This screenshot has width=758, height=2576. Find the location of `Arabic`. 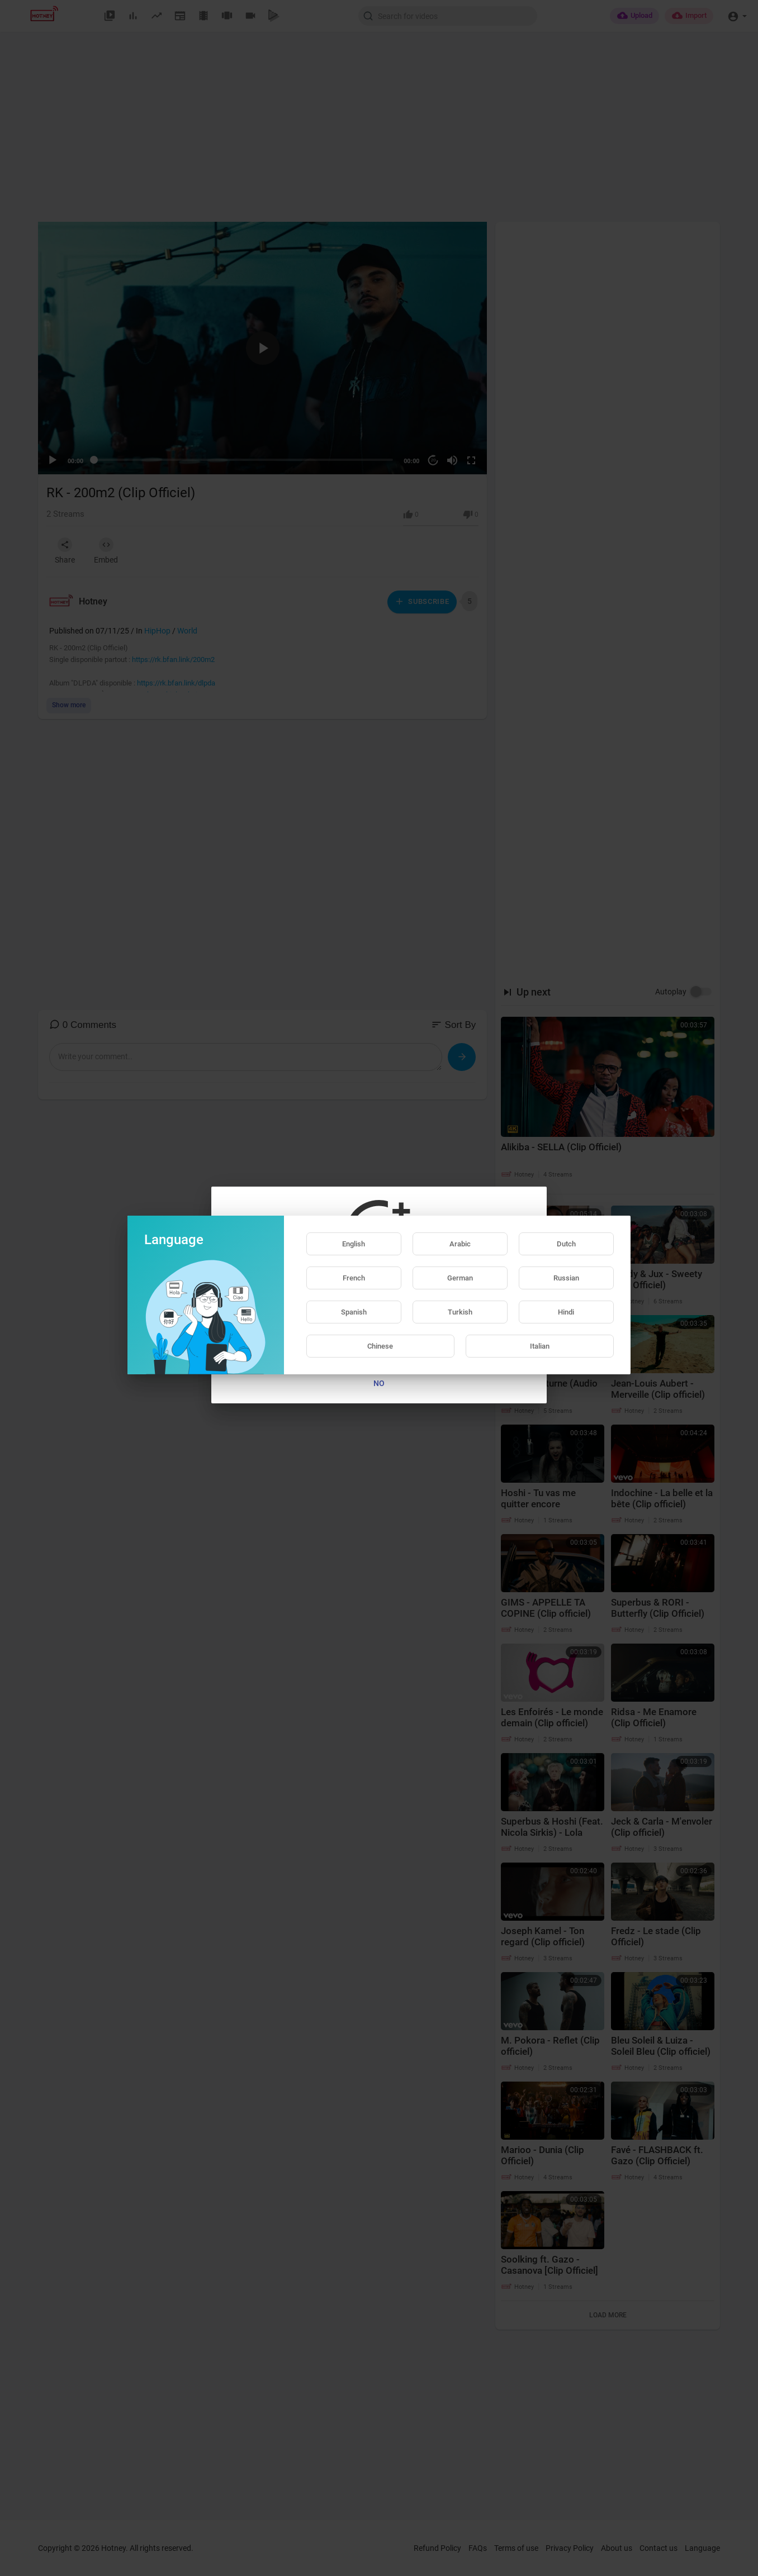

Arabic is located at coordinates (460, 1244).